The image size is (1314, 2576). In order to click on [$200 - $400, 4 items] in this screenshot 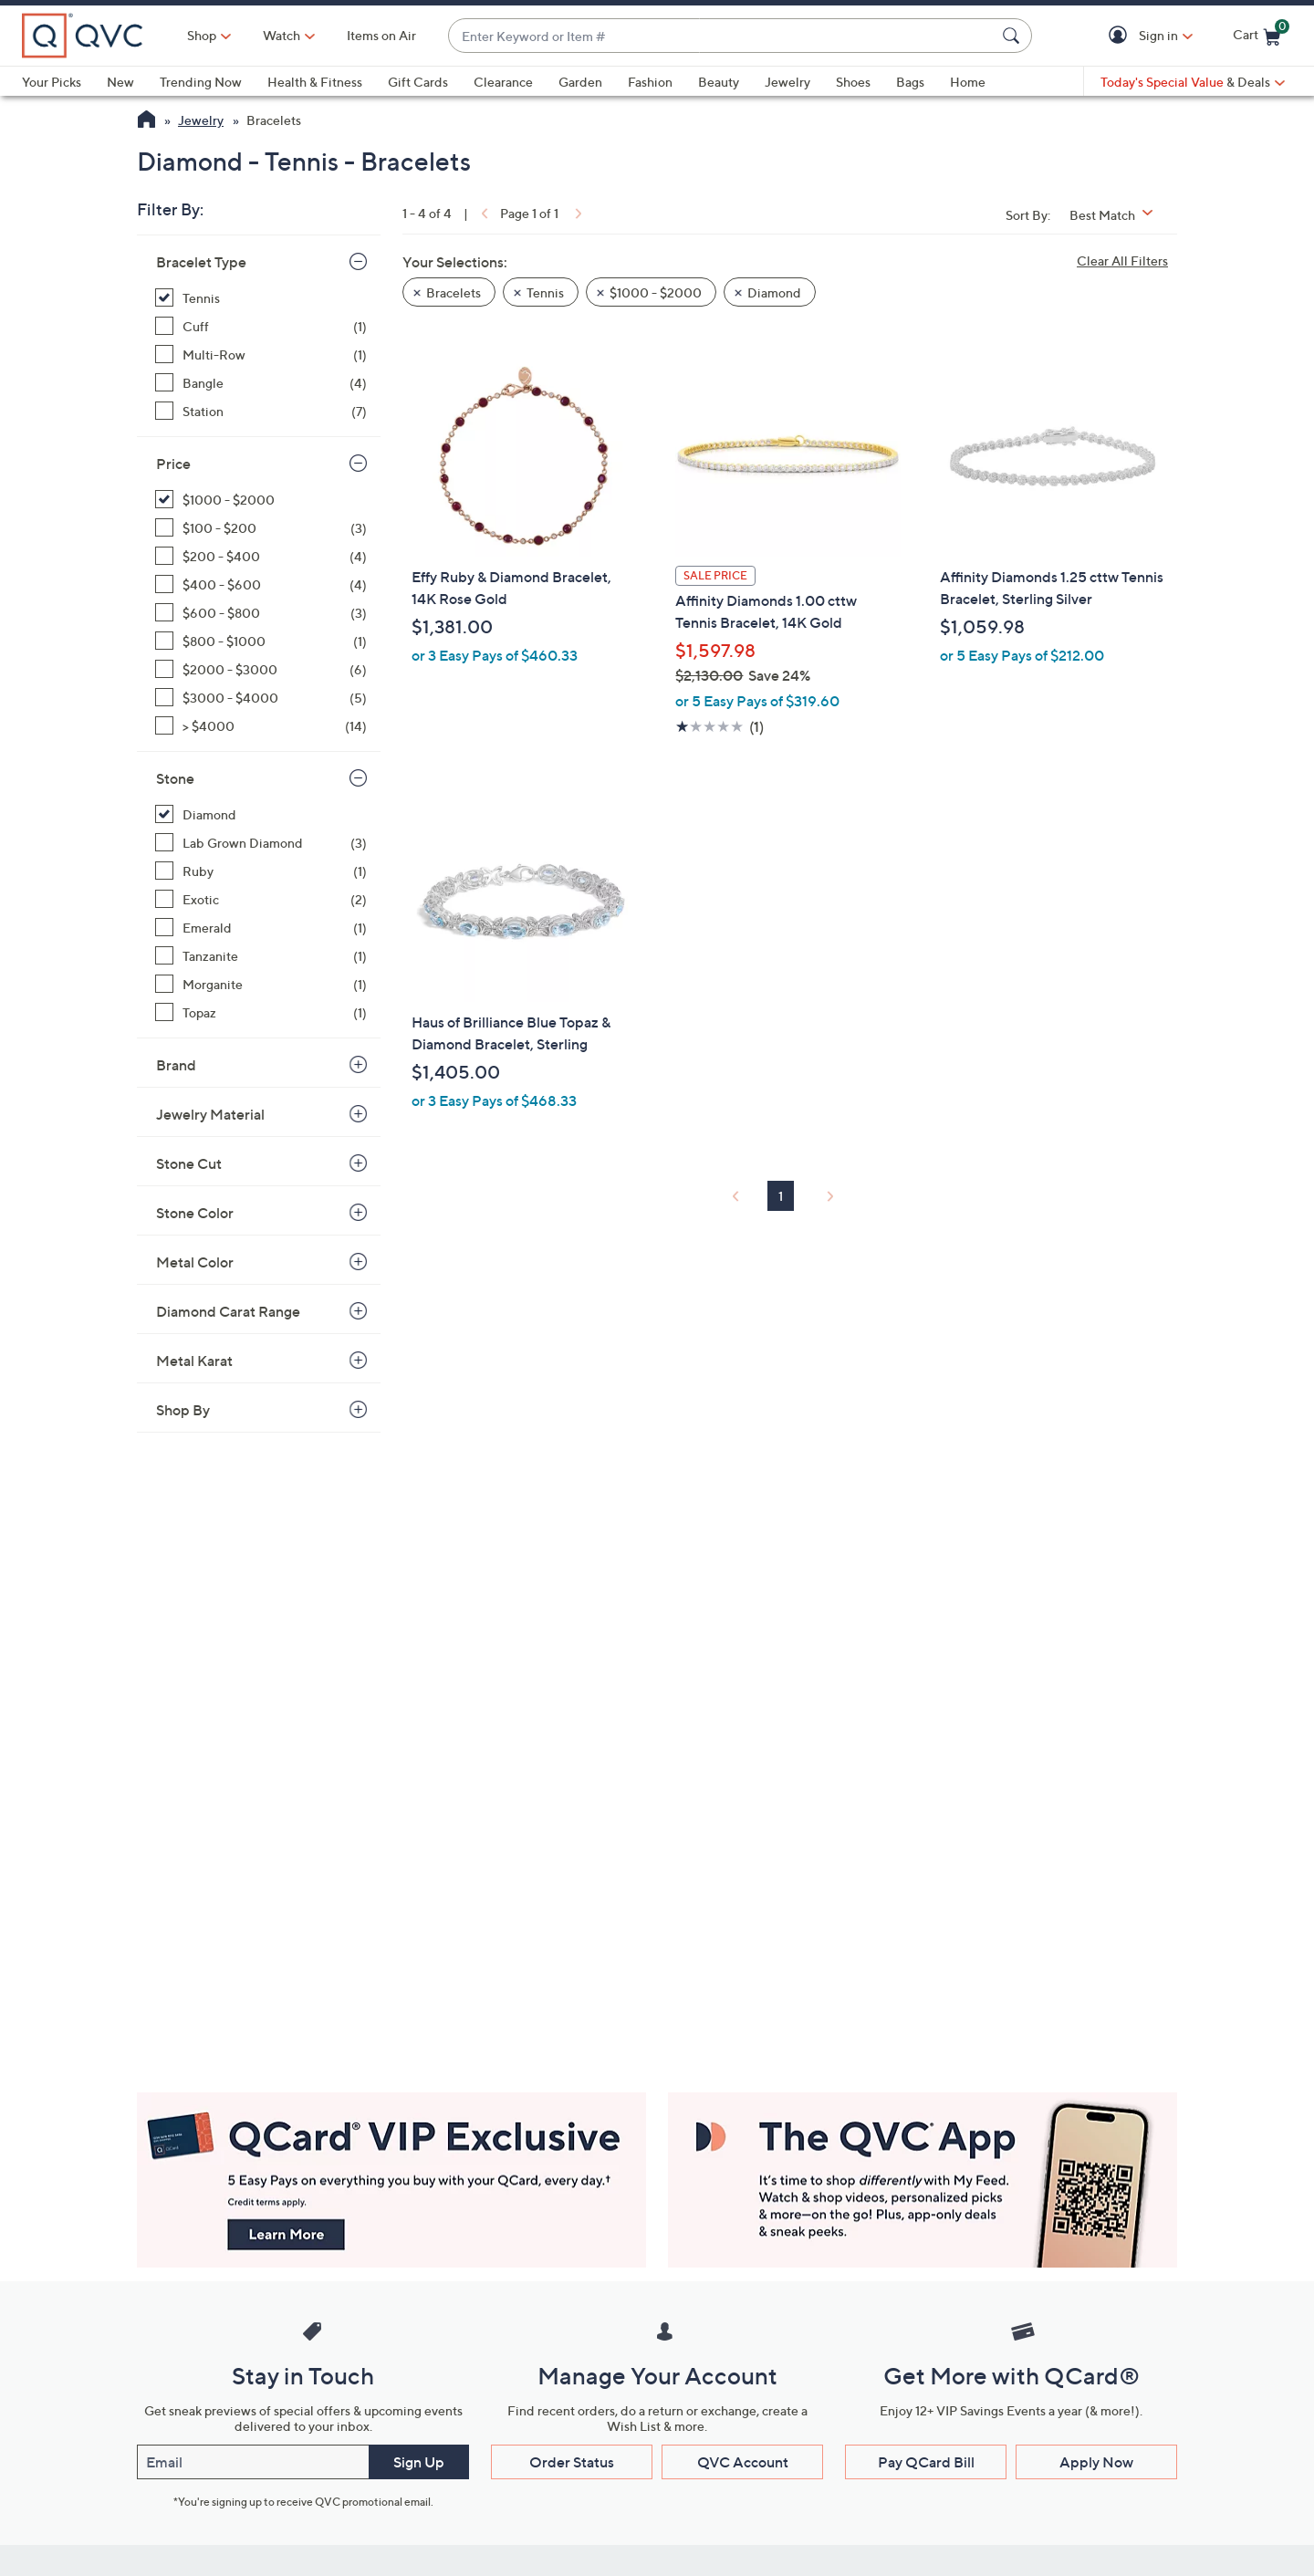, I will do `click(261, 556)`.